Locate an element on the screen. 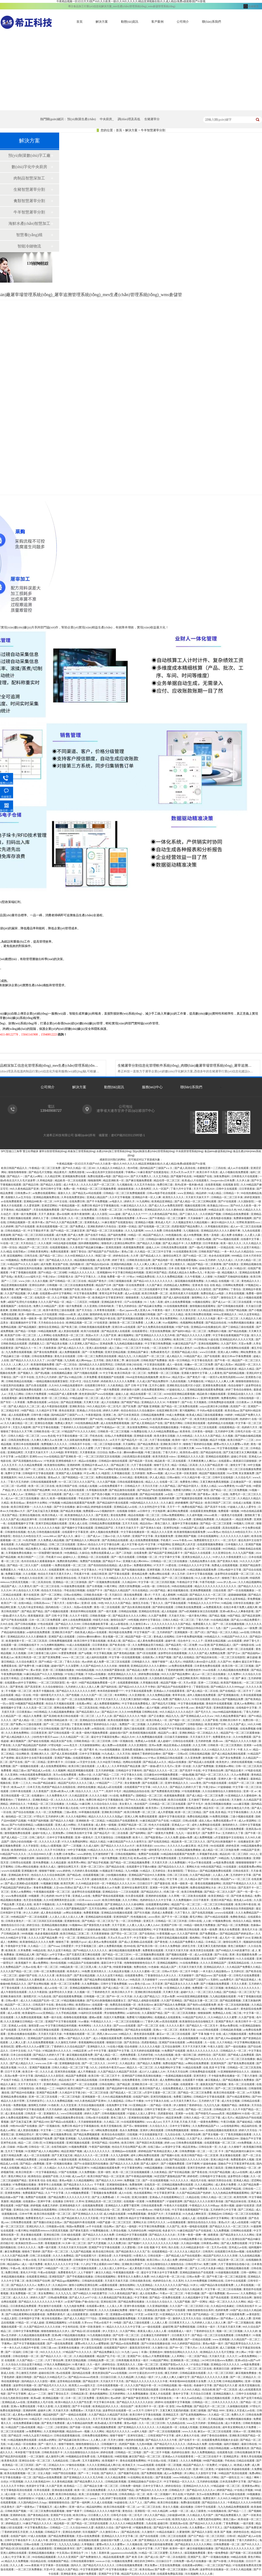 The image size is (262, 2576). 国产a网站 is located at coordinates (150, 2502).